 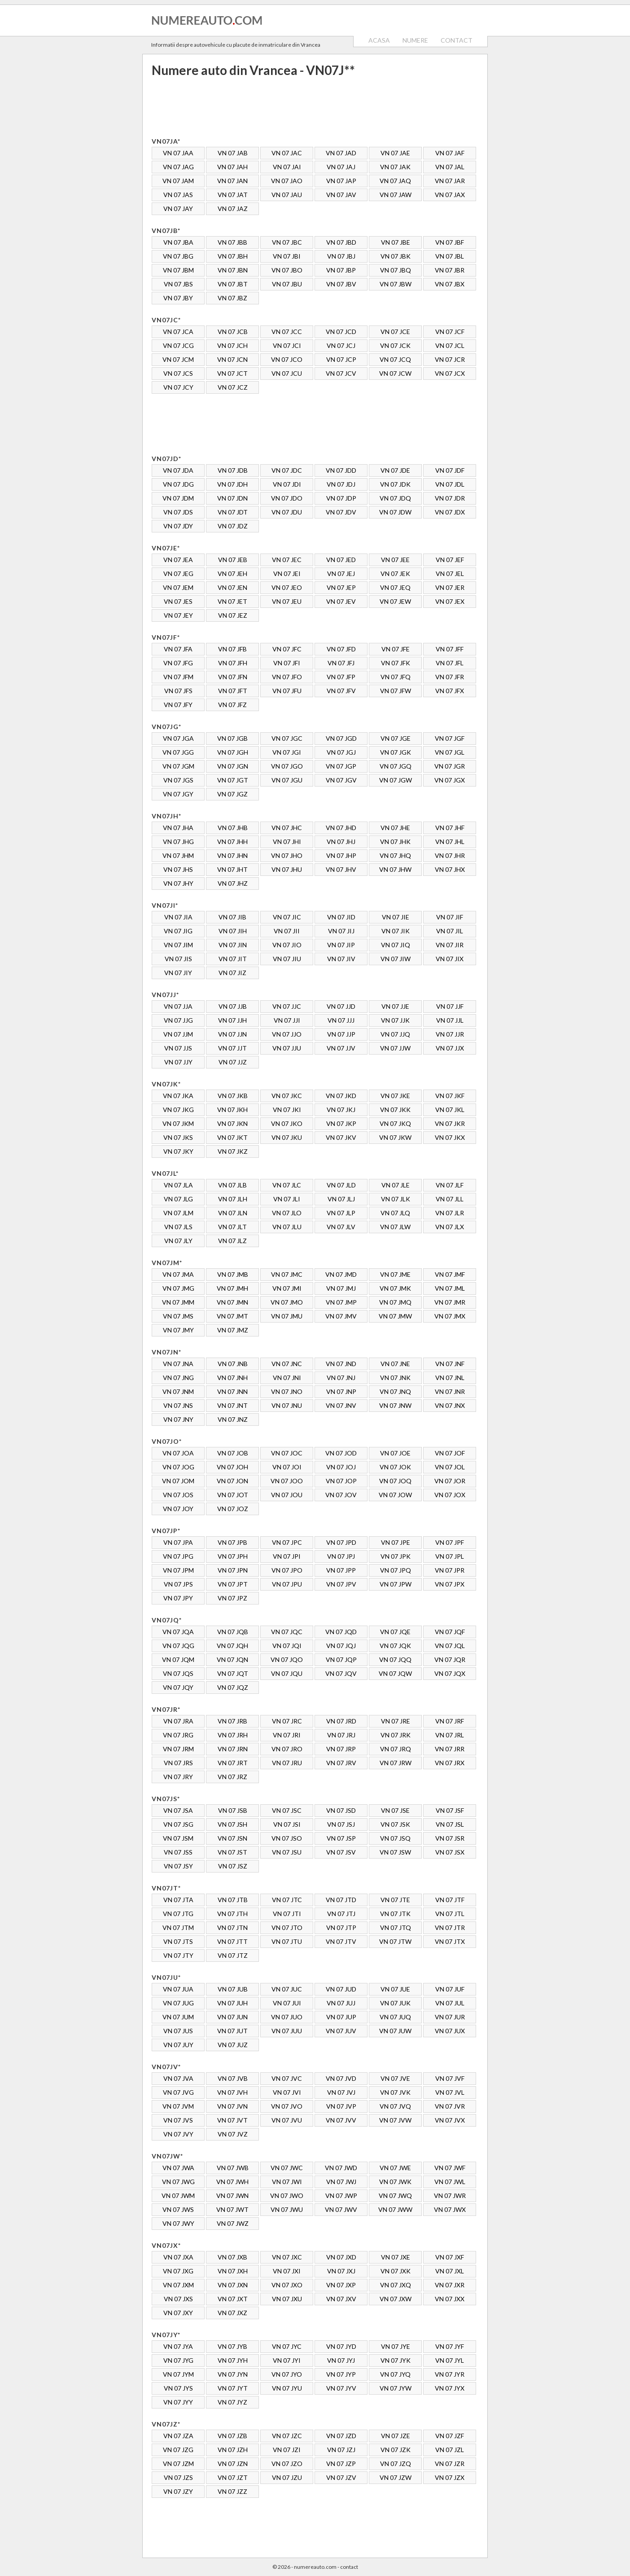 What do you see at coordinates (286, 1391) in the screenshot?
I see `VN 07 JNO` at bounding box center [286, 1391].